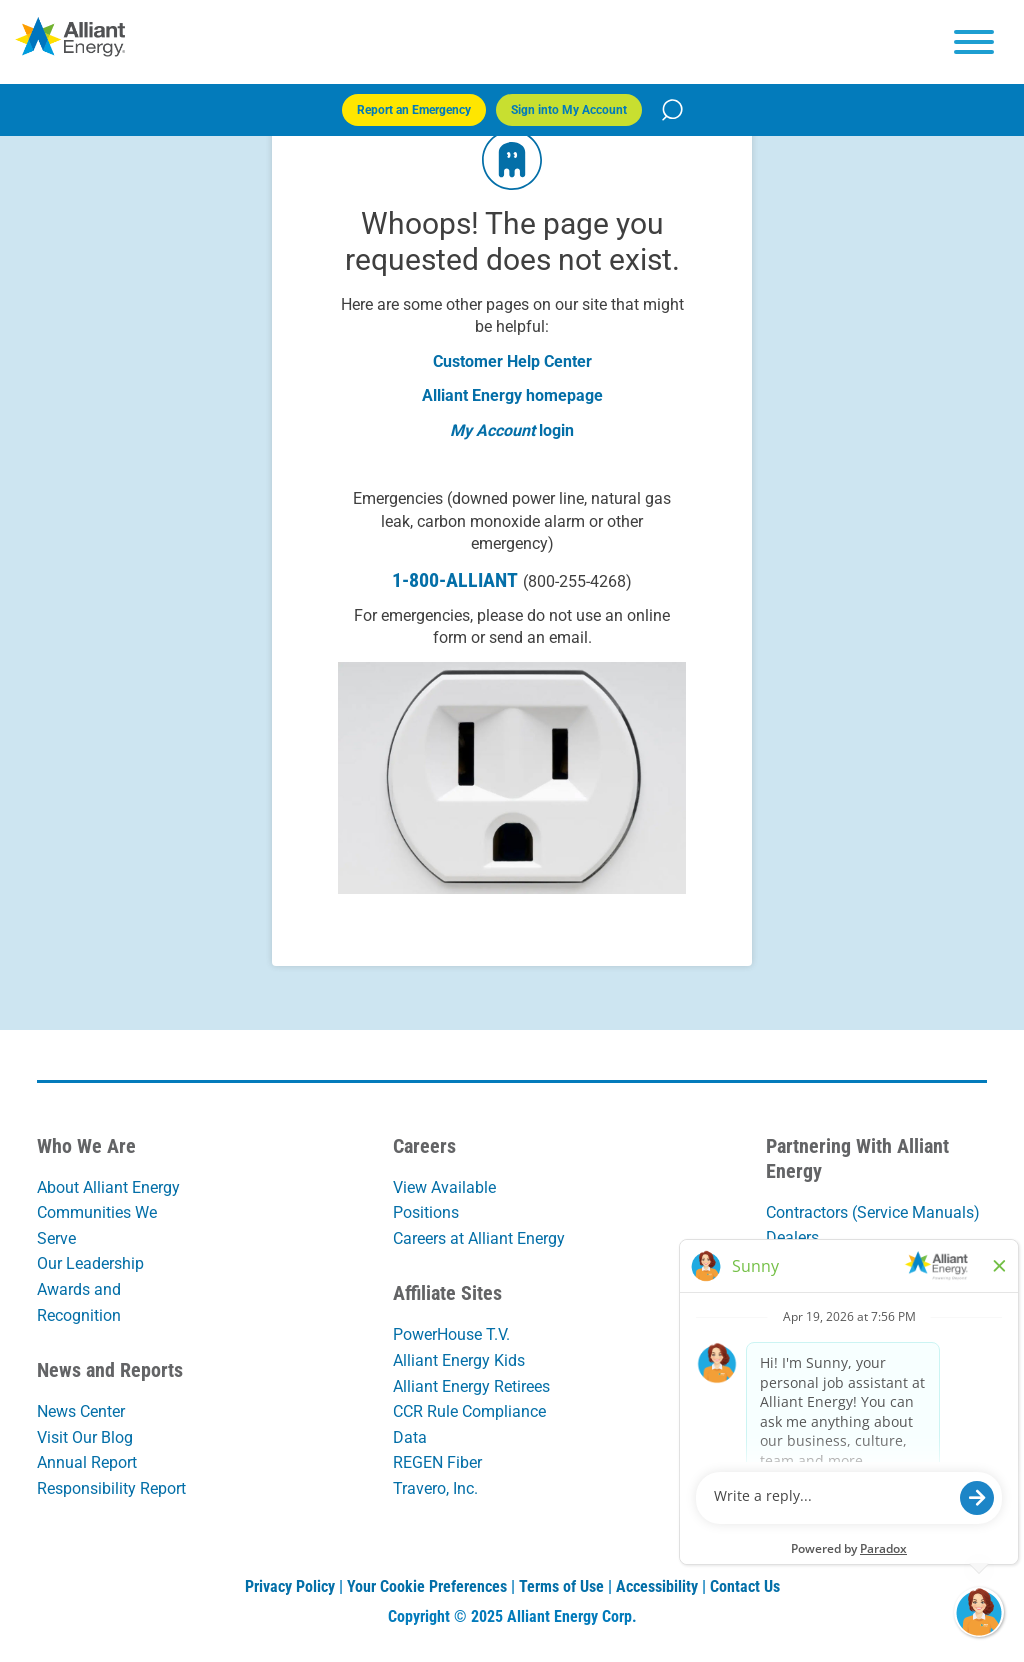 The height and width of the screenshot is (1662, 1024). I want to click on Contractors (Service Manuals), so click(873, 1212).